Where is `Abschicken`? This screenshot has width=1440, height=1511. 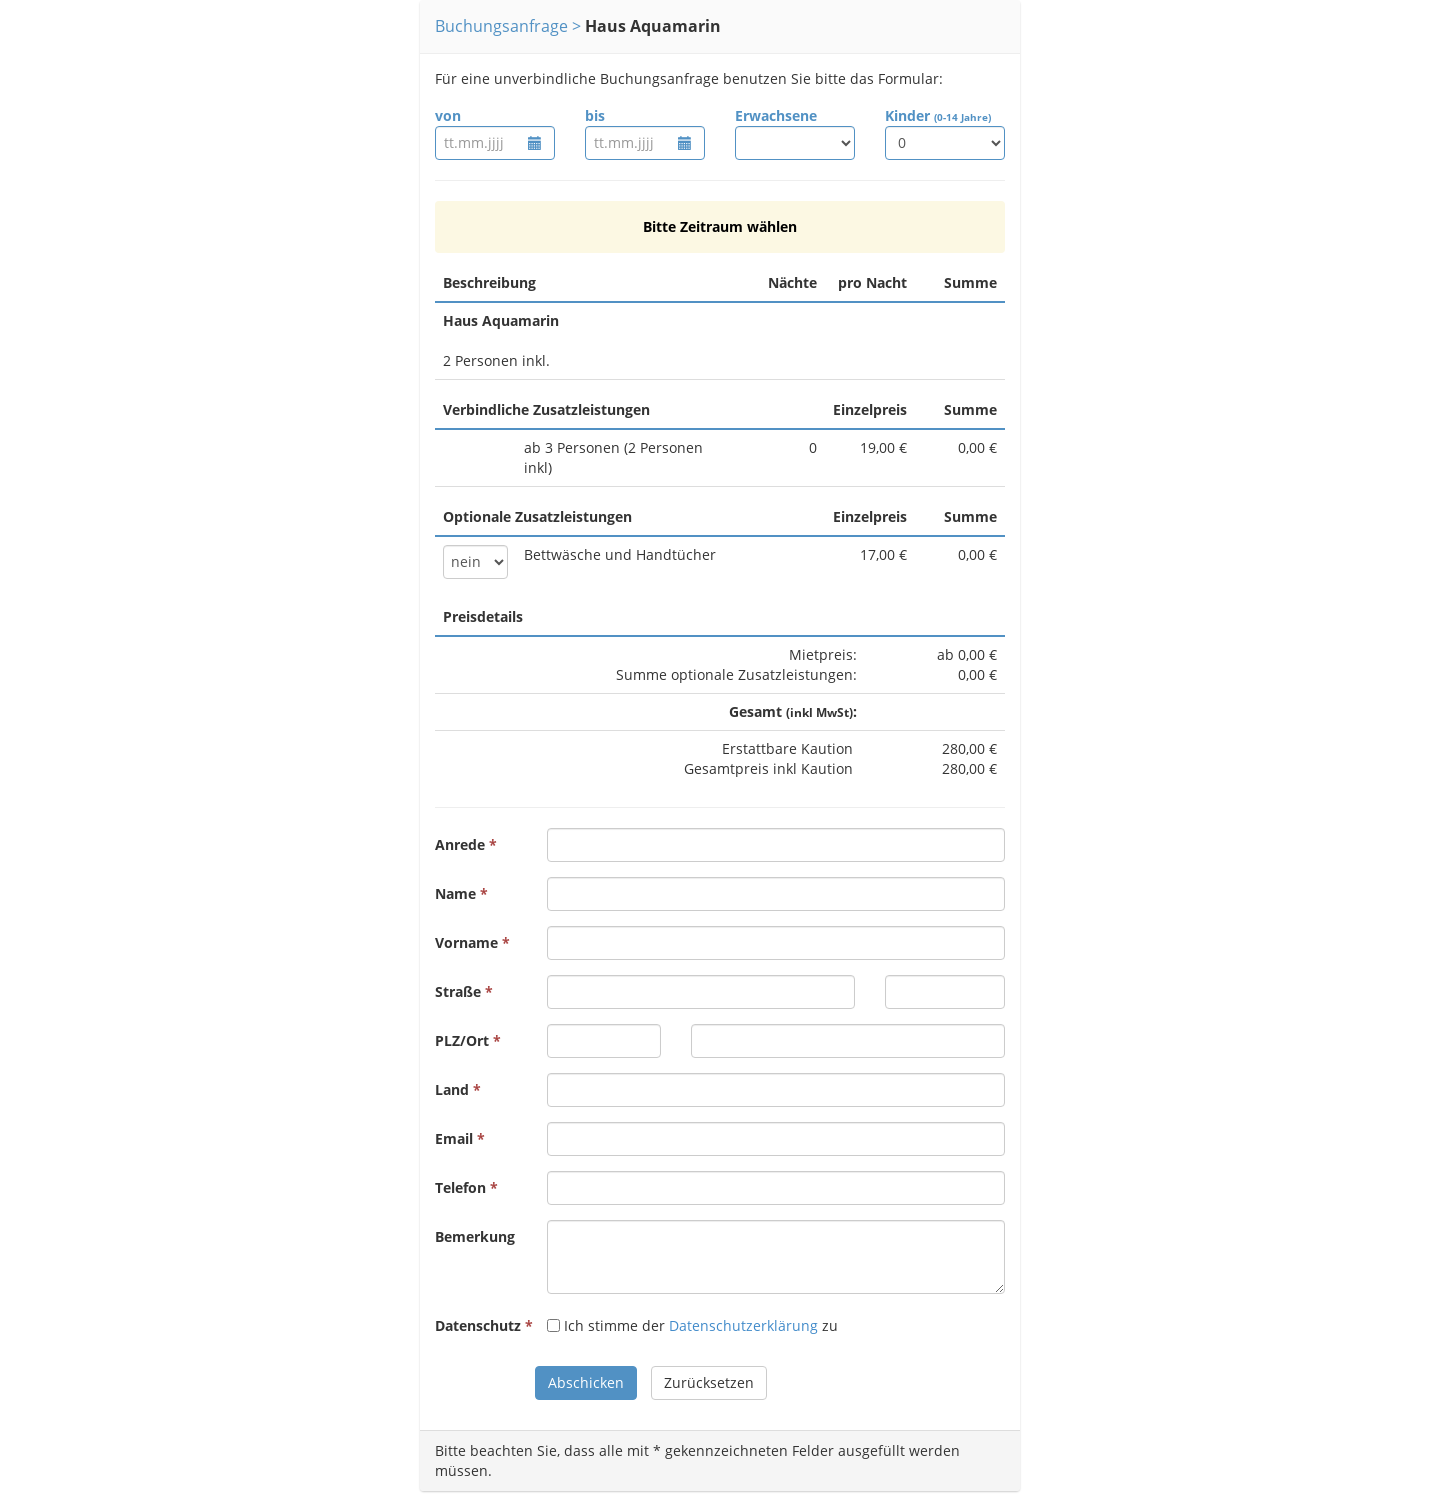
Abschicken is located at coordinates (586, 1382).